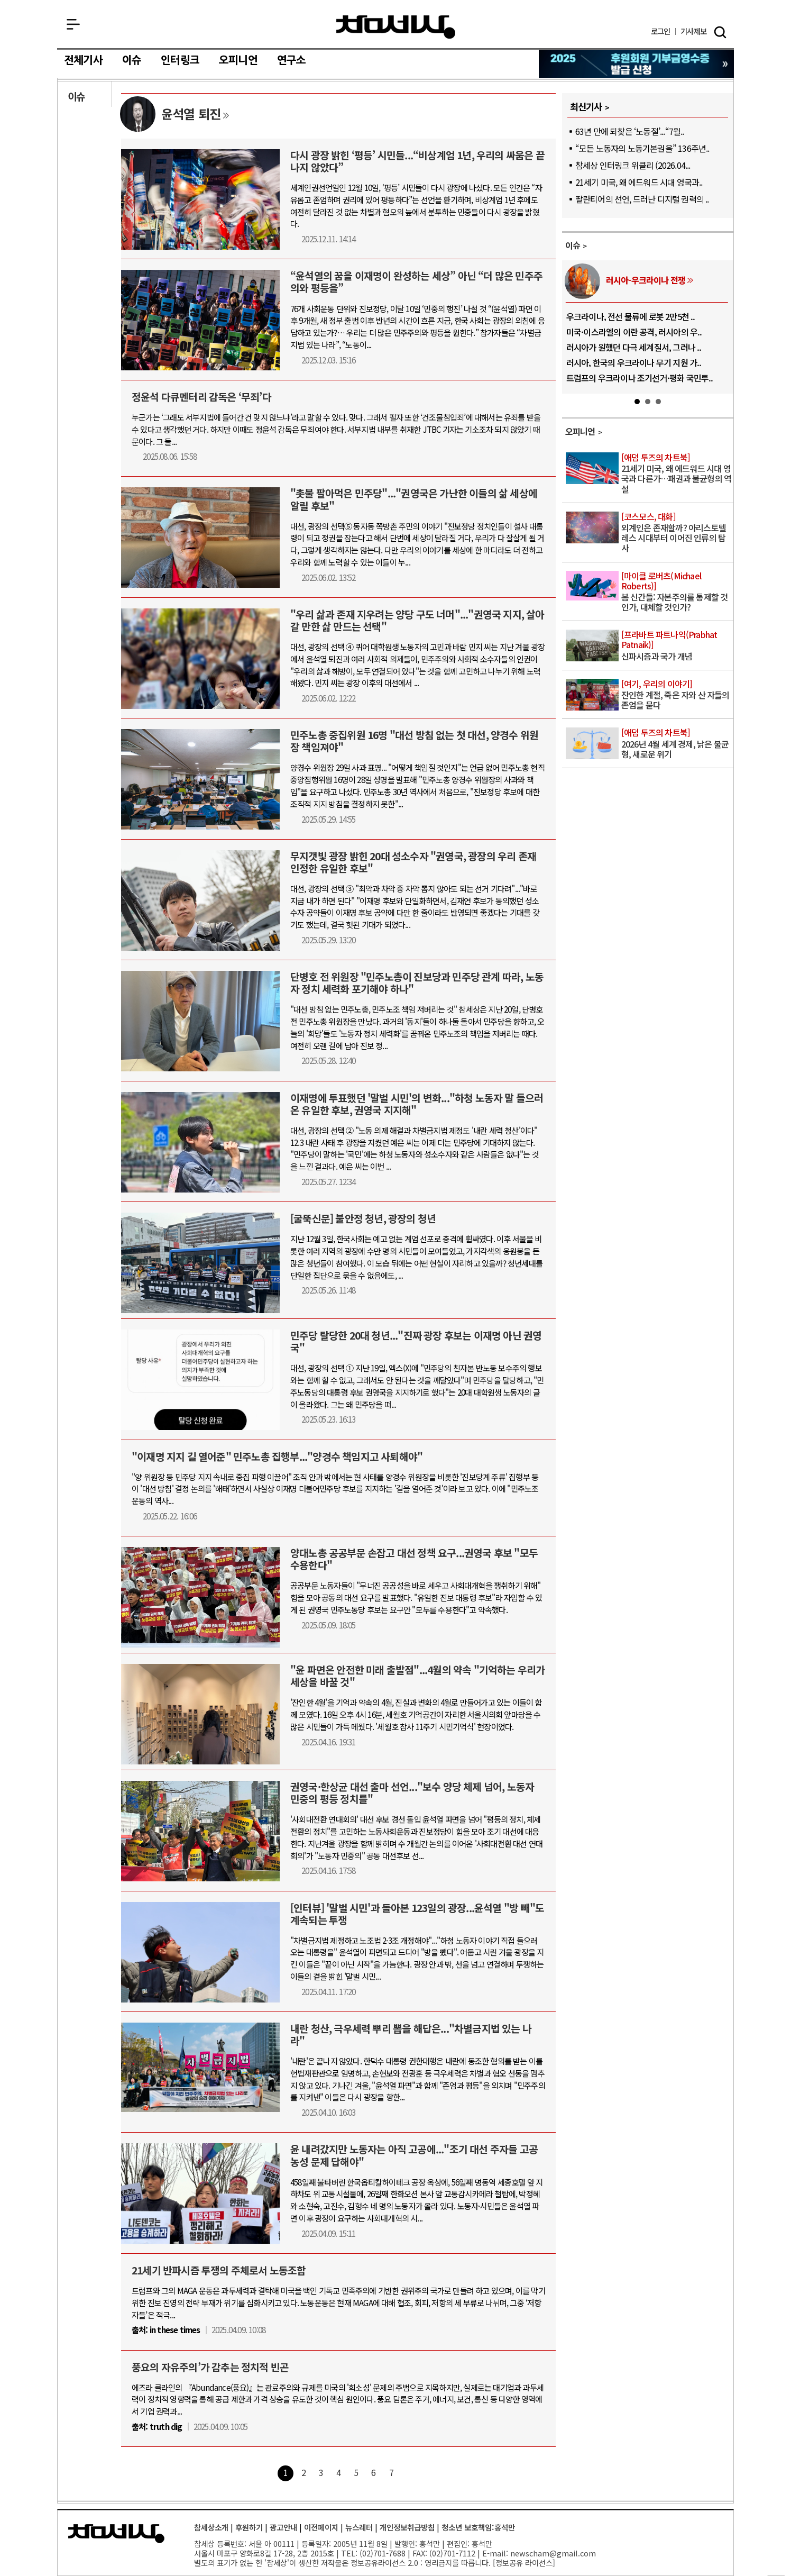 This screenshot has width=791, height=2576. What do you see at coordinates (630, 316) in the screenshot?
I see `우크라이나, 전선 물류에 로봇 2만5천 ..` at bounding box center [630, 316].